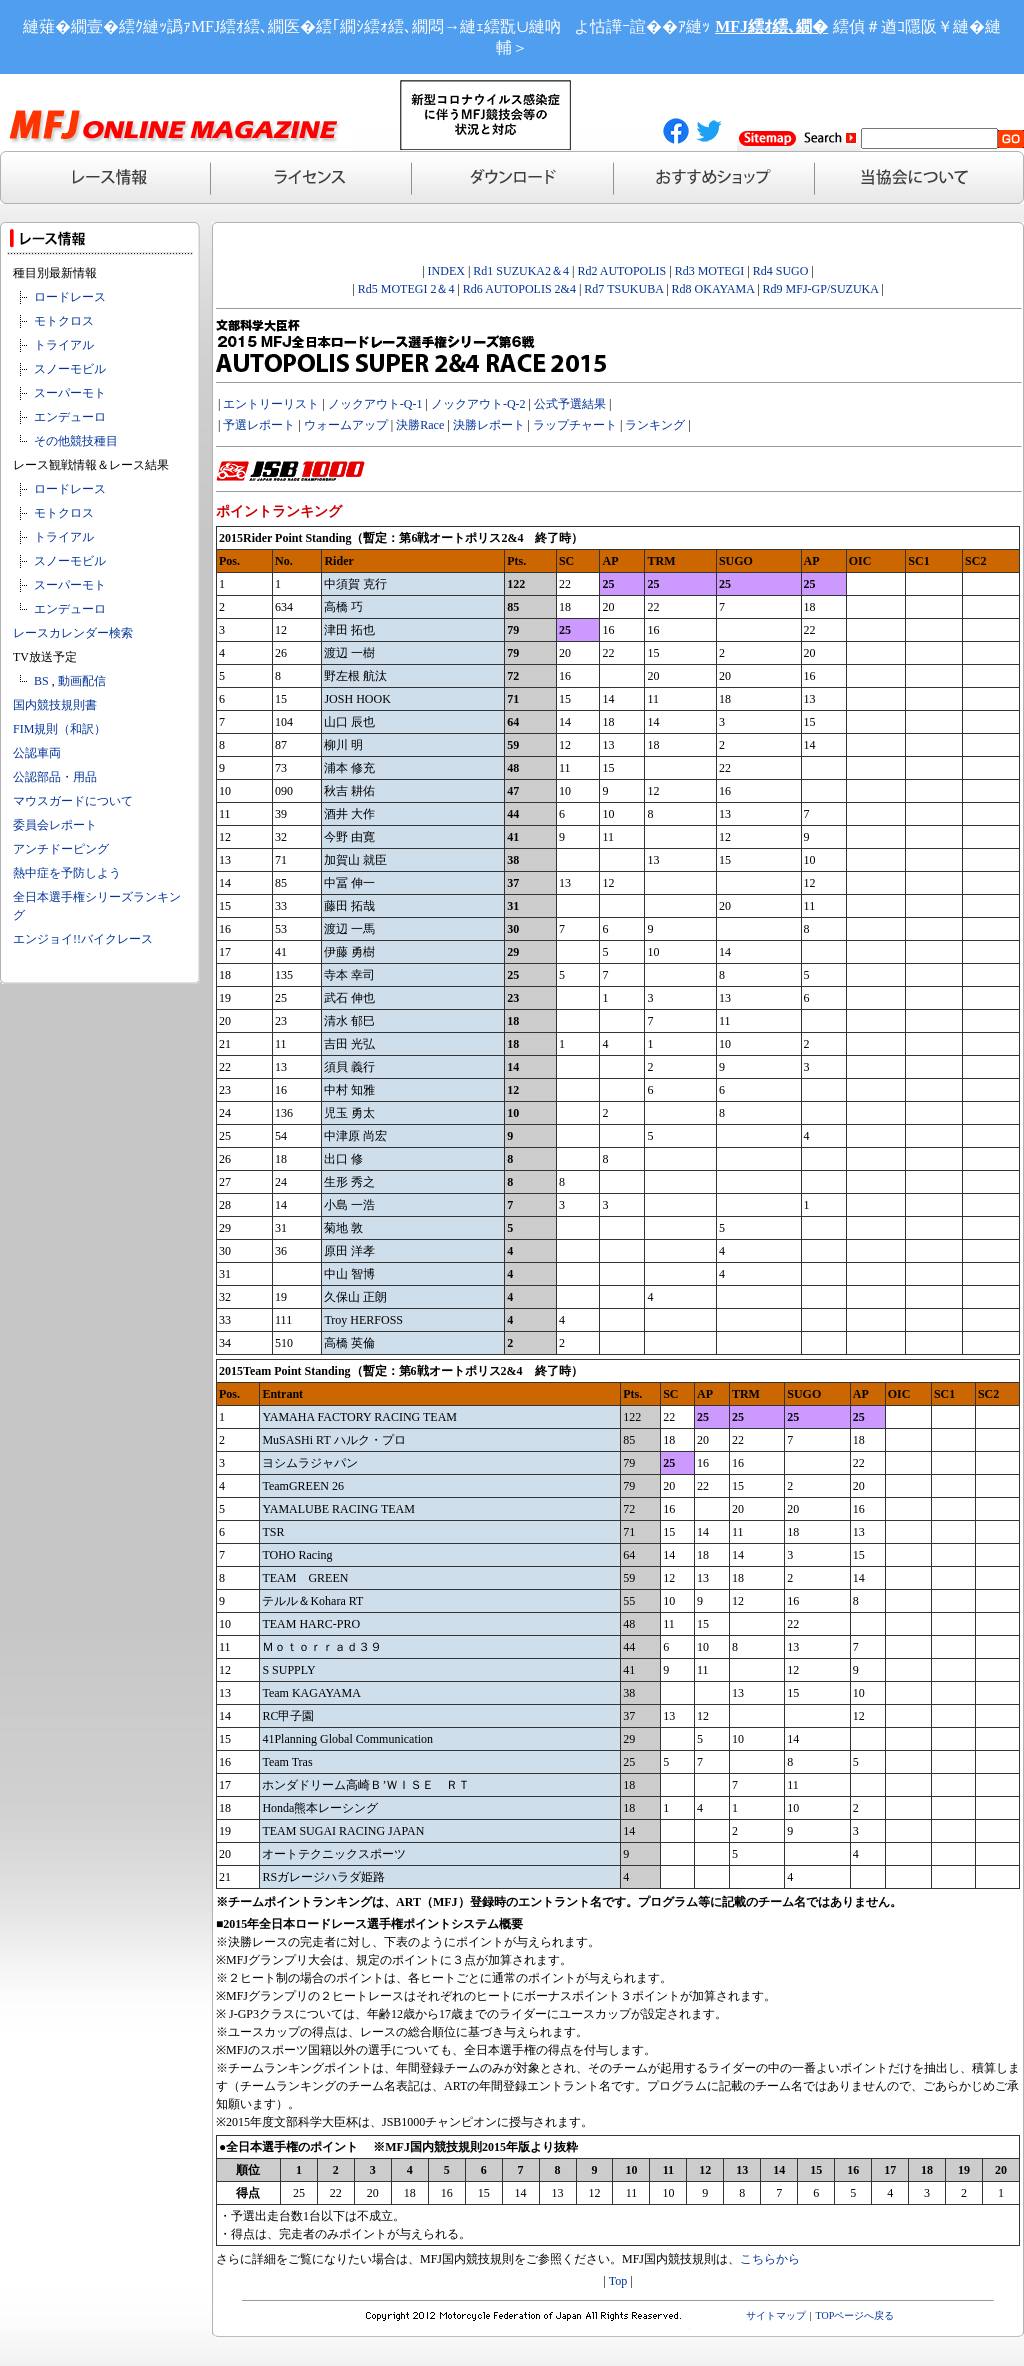 The image size is (1024, 2366). Describe the element at coordinates (406, 289) in the screenshot. I see `Rd5 MOTEGI 2＆4` at that location.